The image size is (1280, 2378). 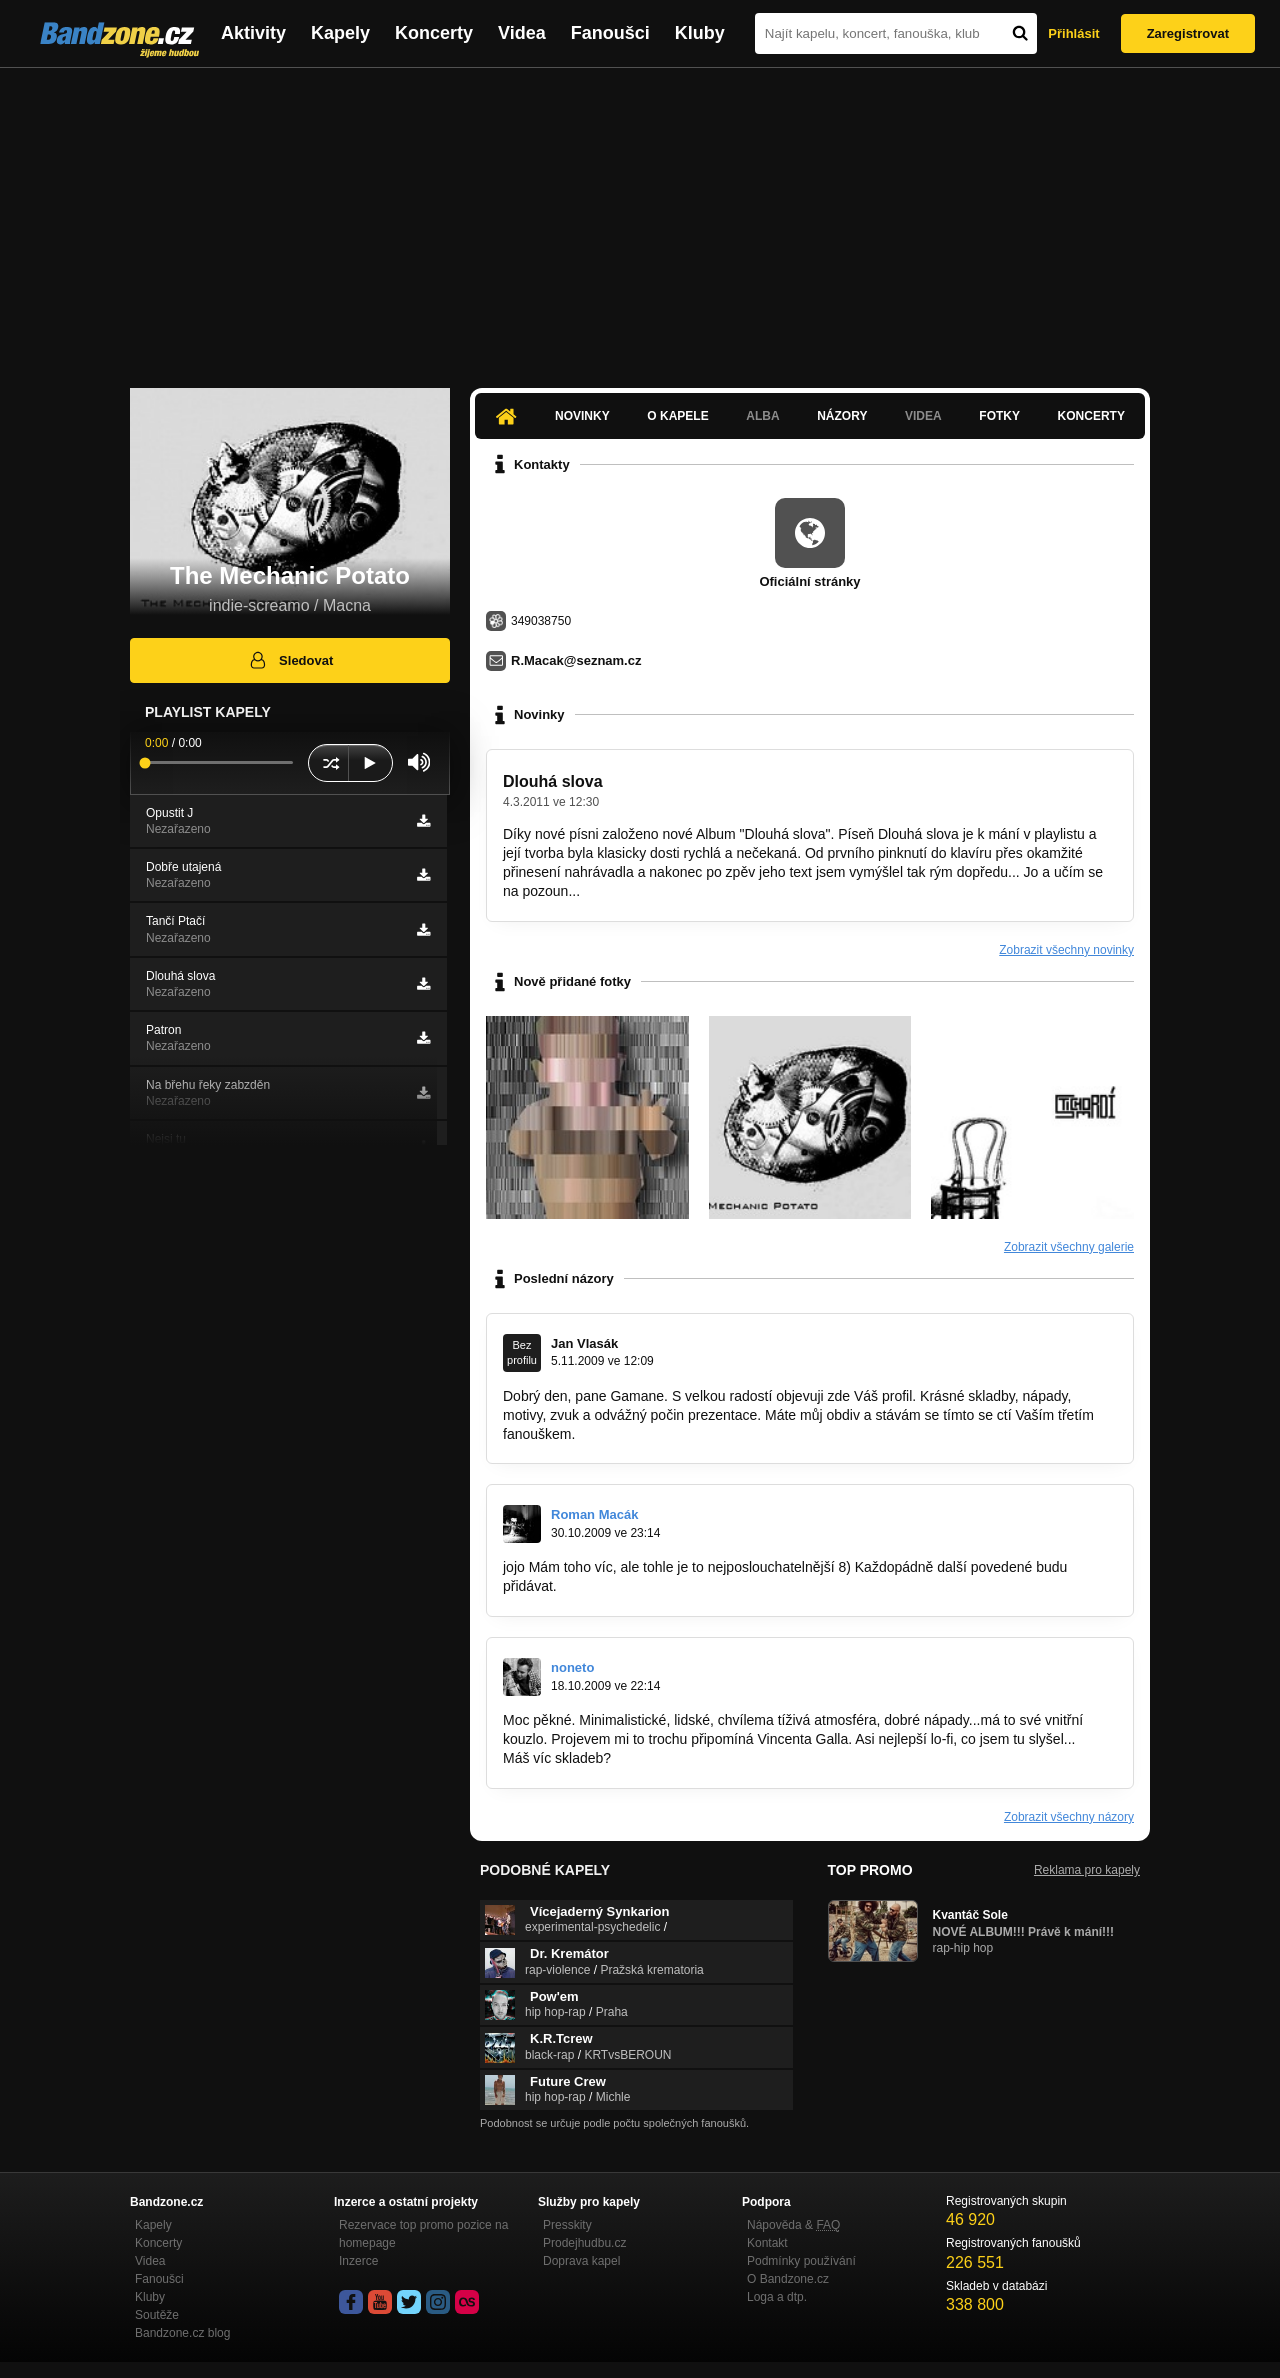 I want to click on Bandzone.cz blog, so click(x=182, y=2333).